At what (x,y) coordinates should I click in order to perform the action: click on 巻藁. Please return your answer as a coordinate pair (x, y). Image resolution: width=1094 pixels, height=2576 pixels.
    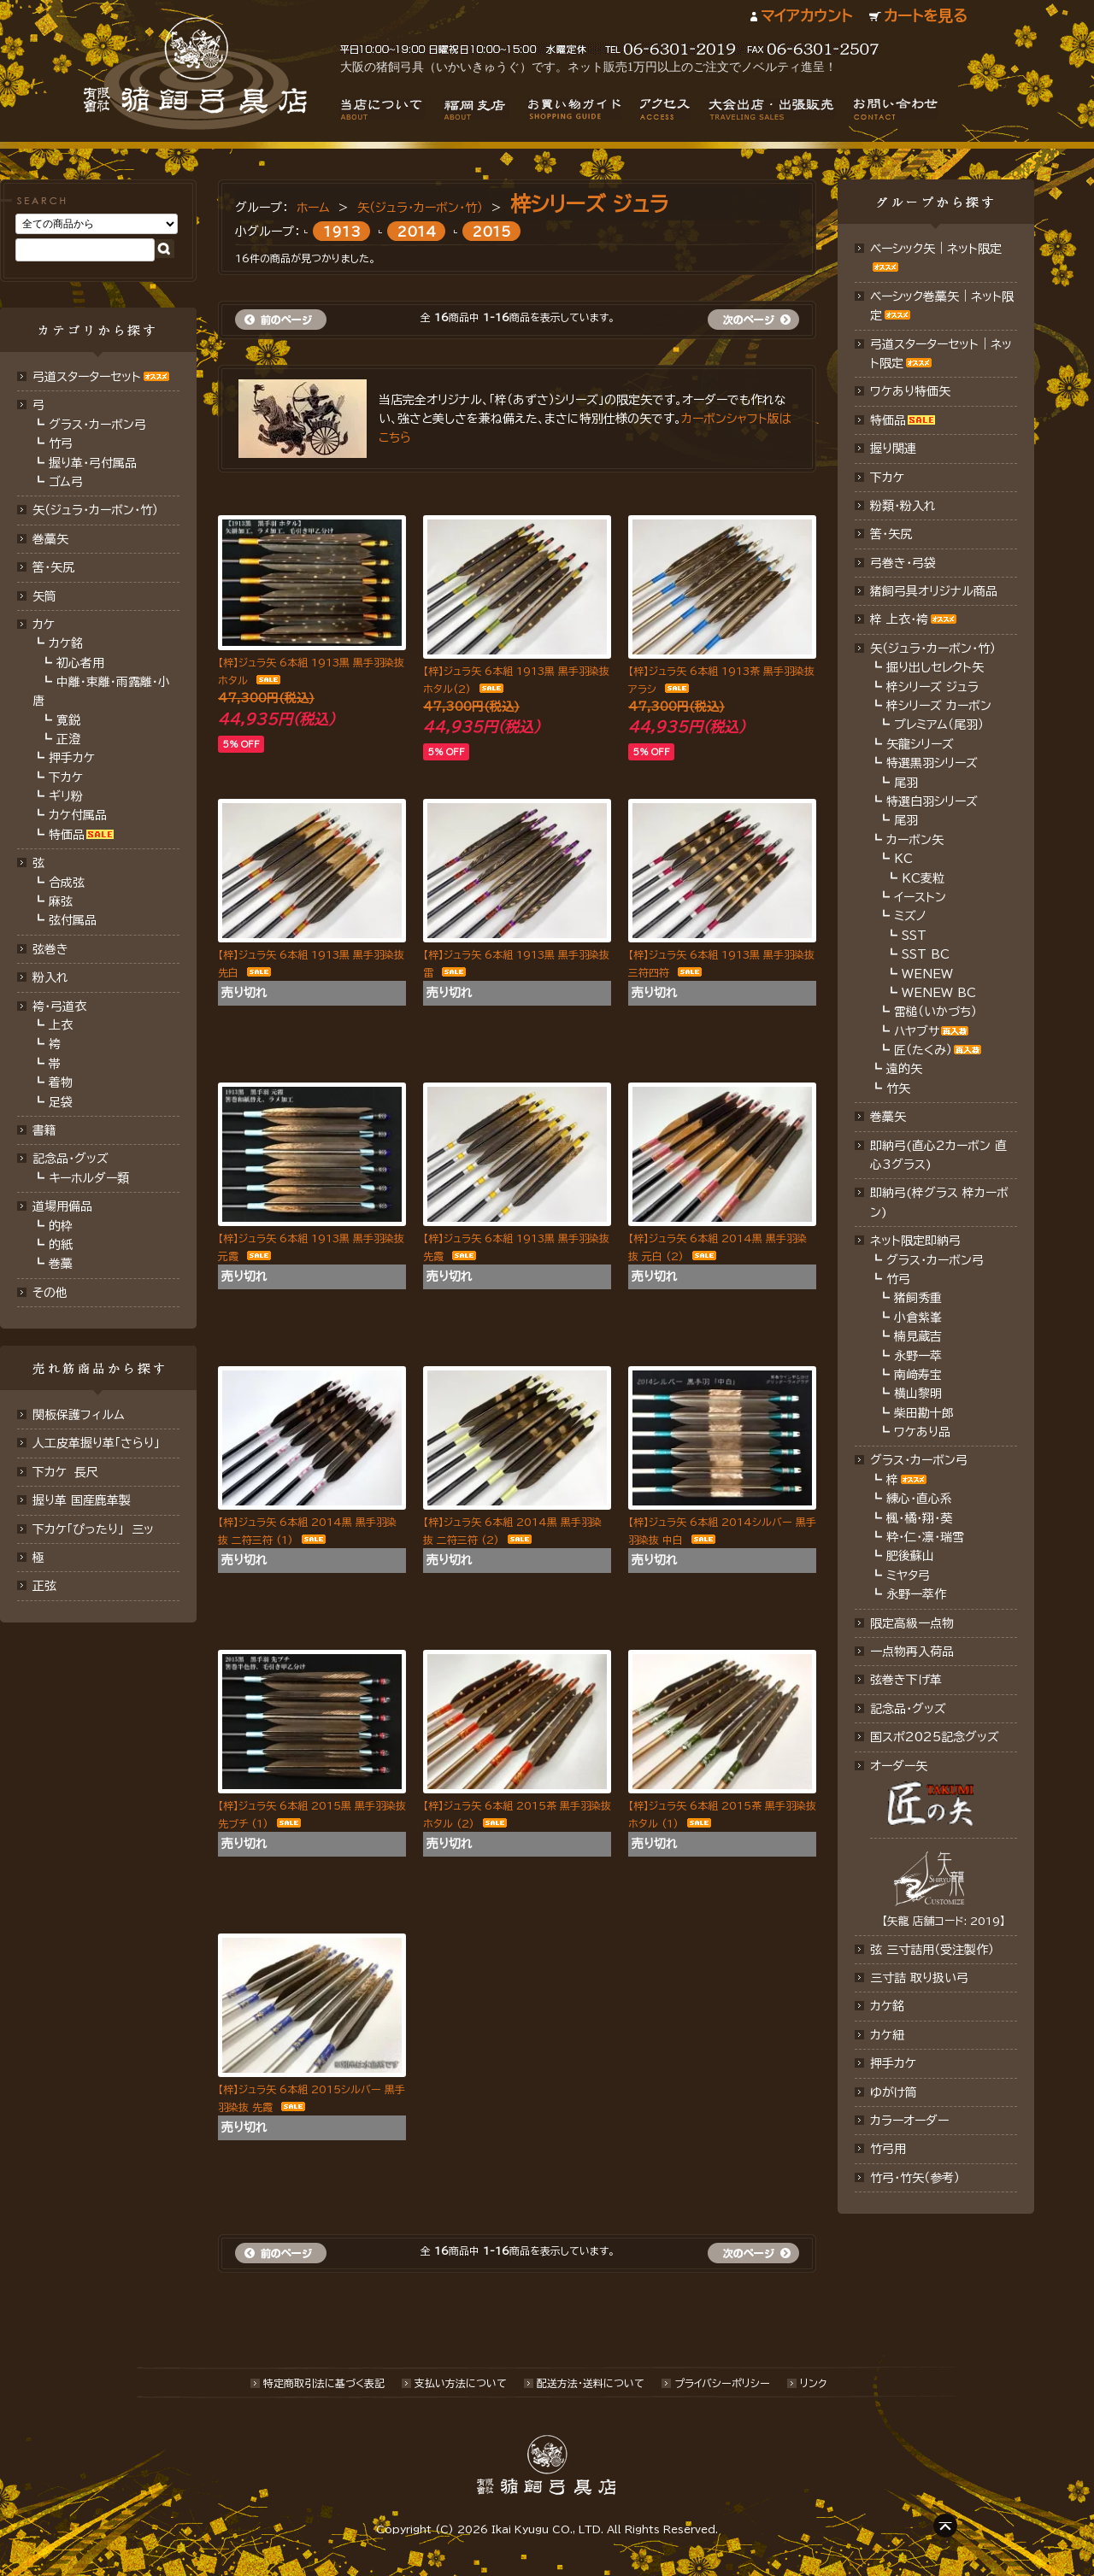
    Looking at the image, I should click on (61, 1264).